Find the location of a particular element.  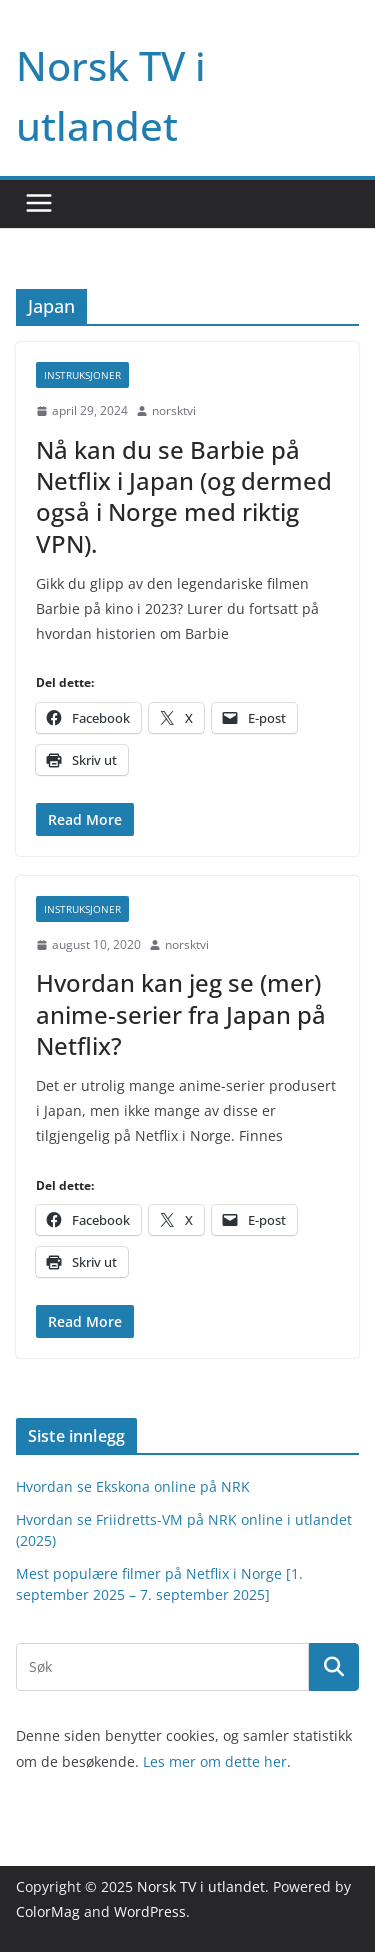

norsktvi is located at coordinates (174, 410).